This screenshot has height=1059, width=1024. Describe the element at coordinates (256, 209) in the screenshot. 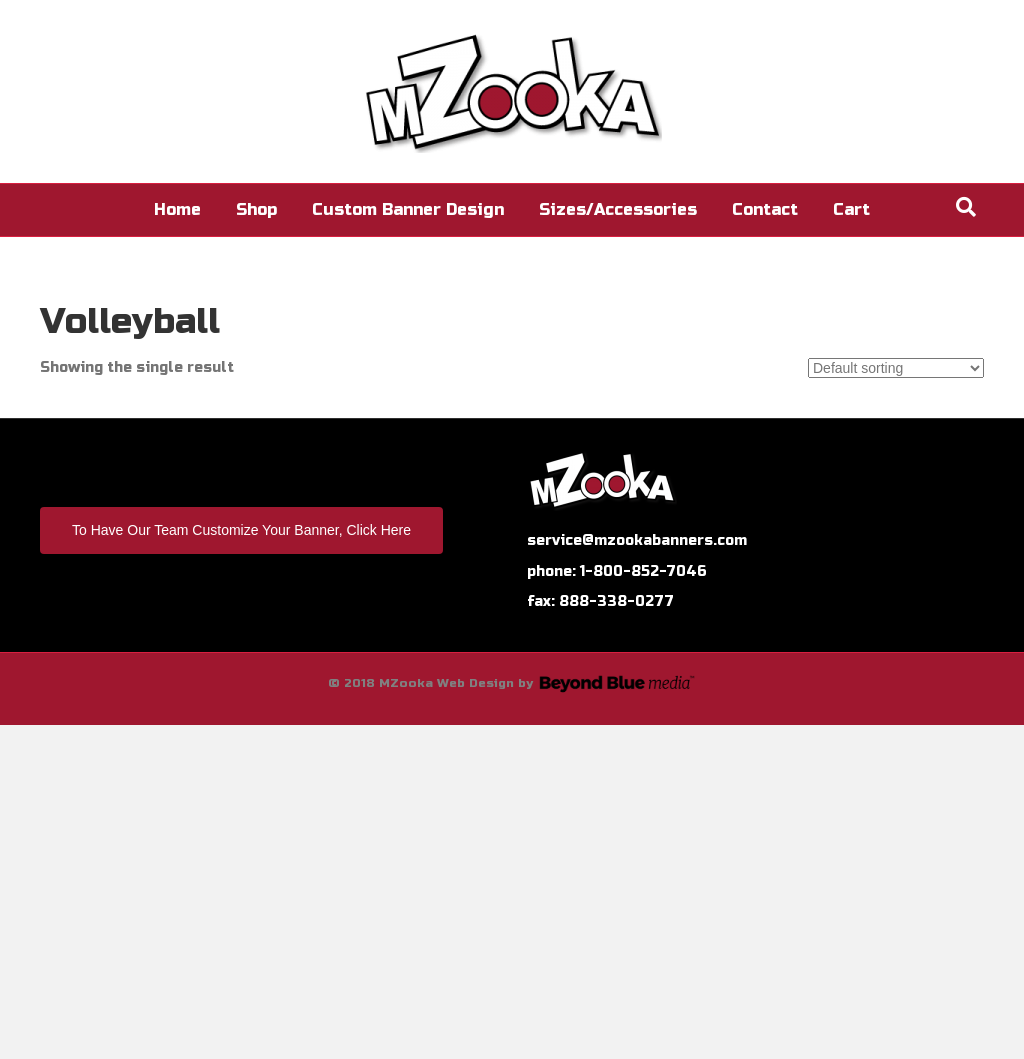

I see `Shop` at that location.